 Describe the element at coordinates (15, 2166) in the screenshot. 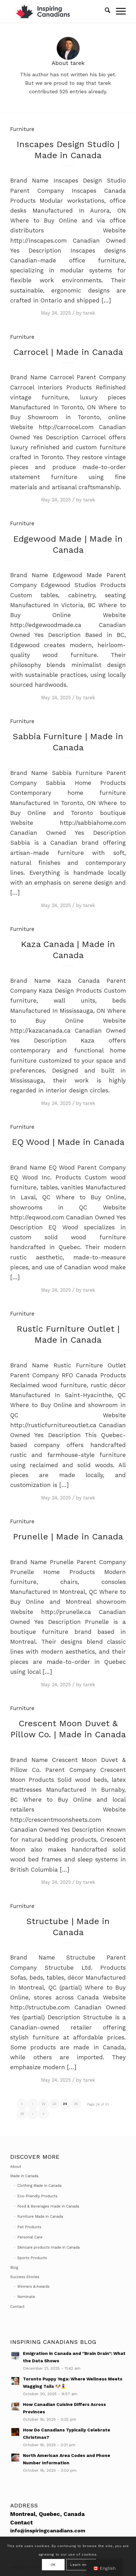

I see `About` at that location.